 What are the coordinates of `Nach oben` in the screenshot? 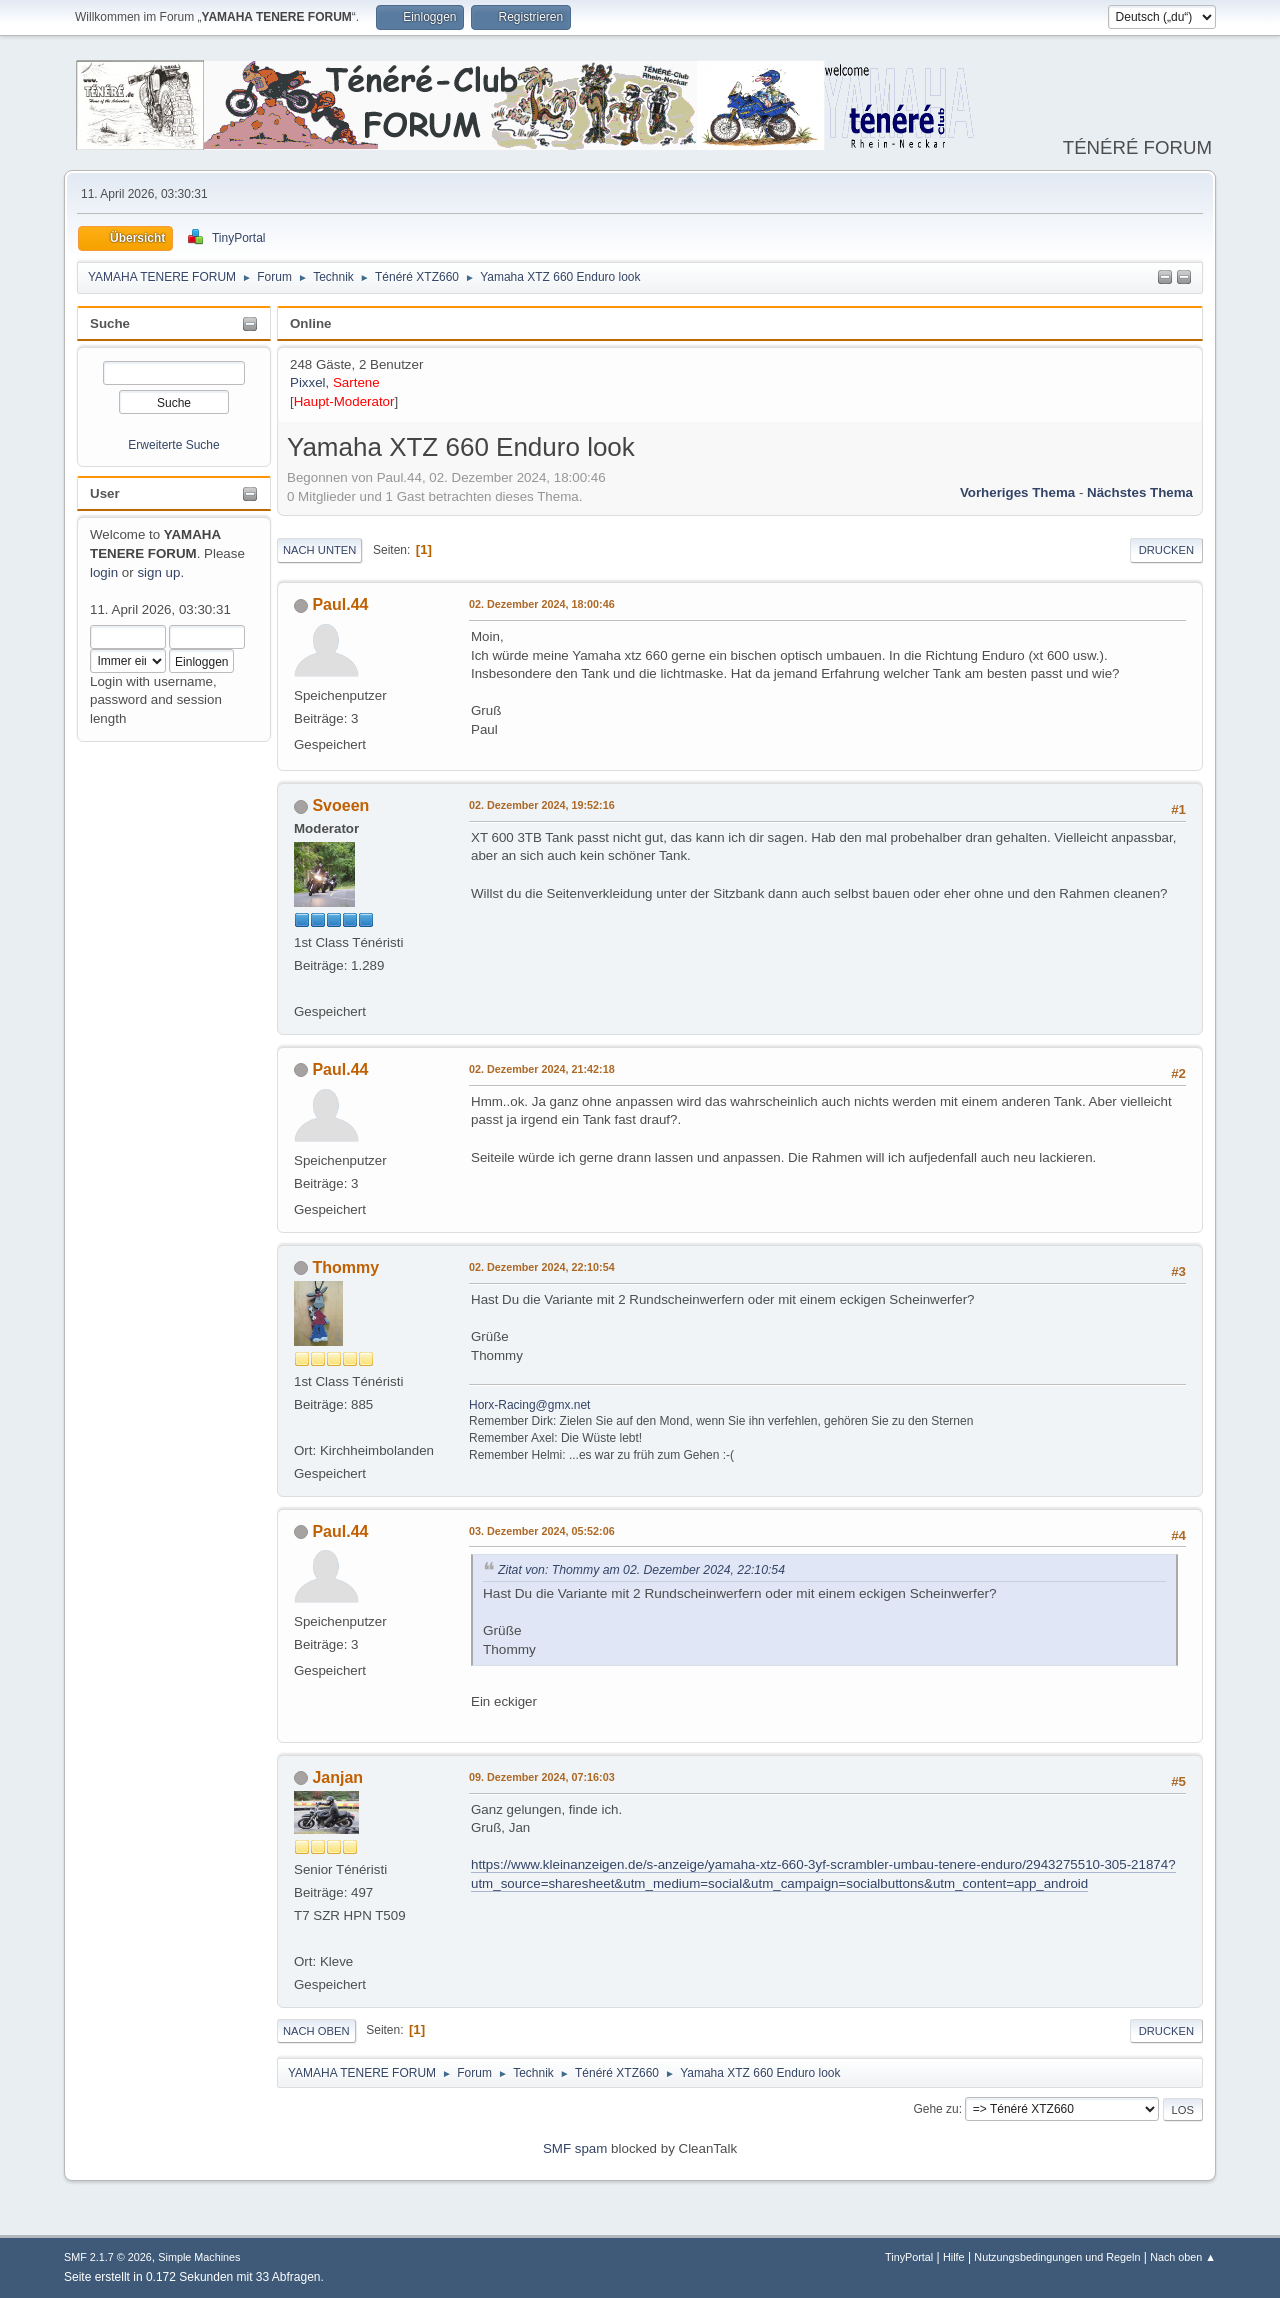 It's located at (316, 2031).